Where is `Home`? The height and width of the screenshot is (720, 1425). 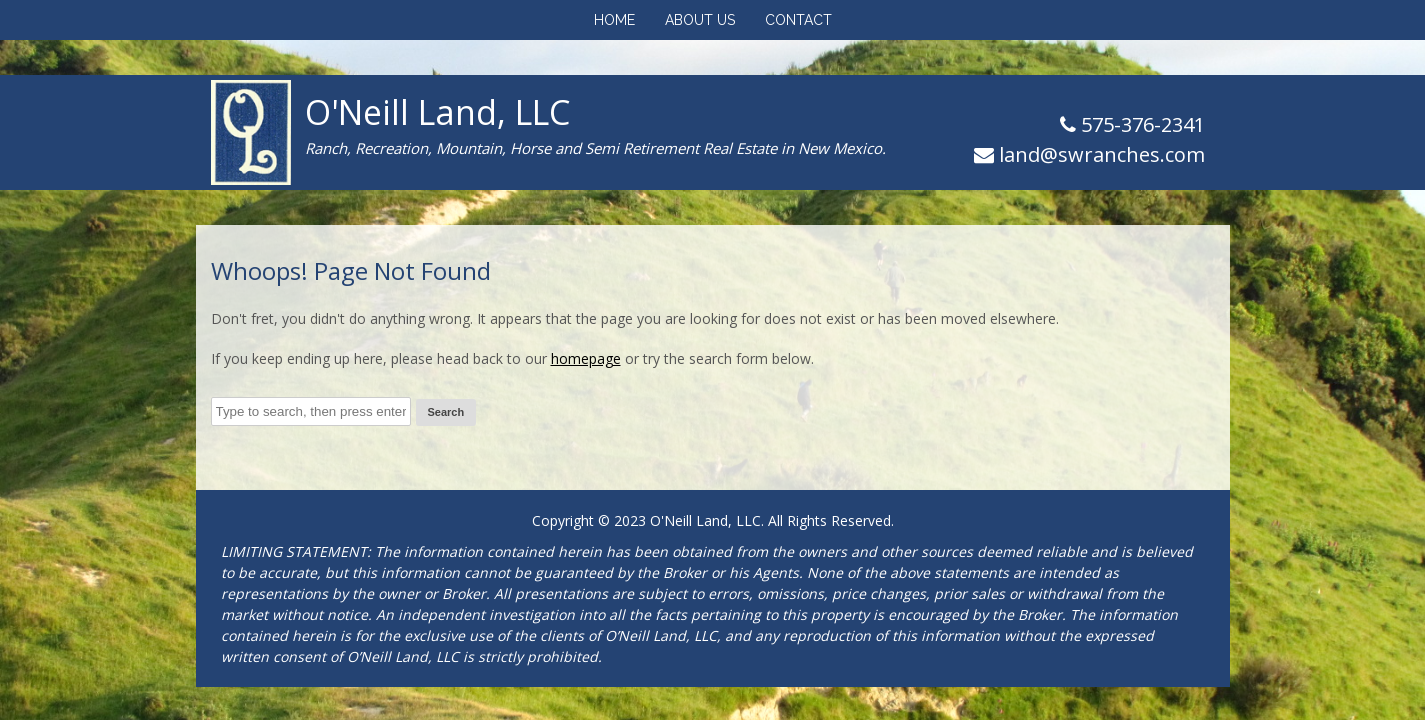
Home is located at coordinates (614, 20).